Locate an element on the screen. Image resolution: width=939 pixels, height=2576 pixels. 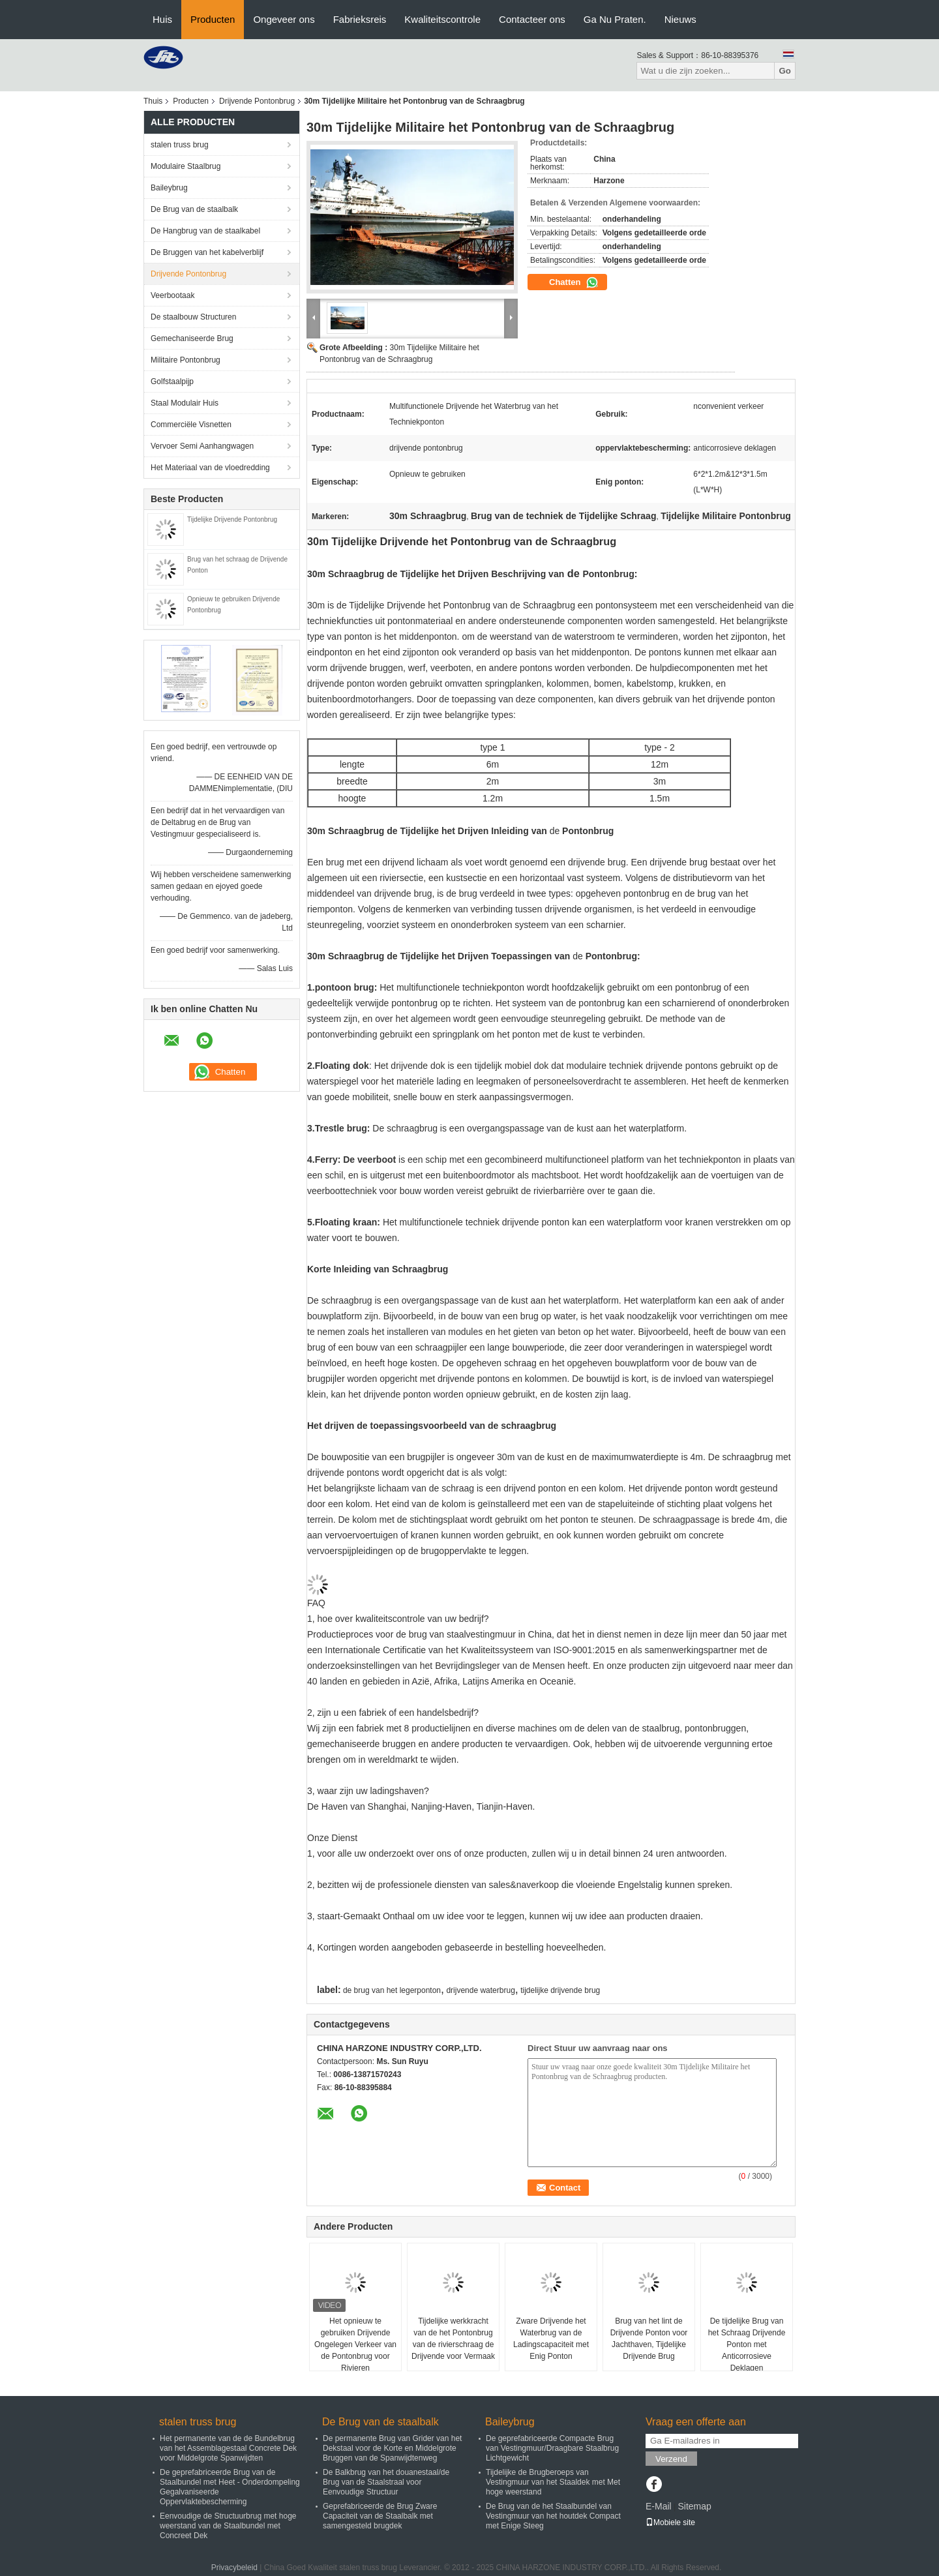
Fabrieksreis is located at coordinates (360, 19).